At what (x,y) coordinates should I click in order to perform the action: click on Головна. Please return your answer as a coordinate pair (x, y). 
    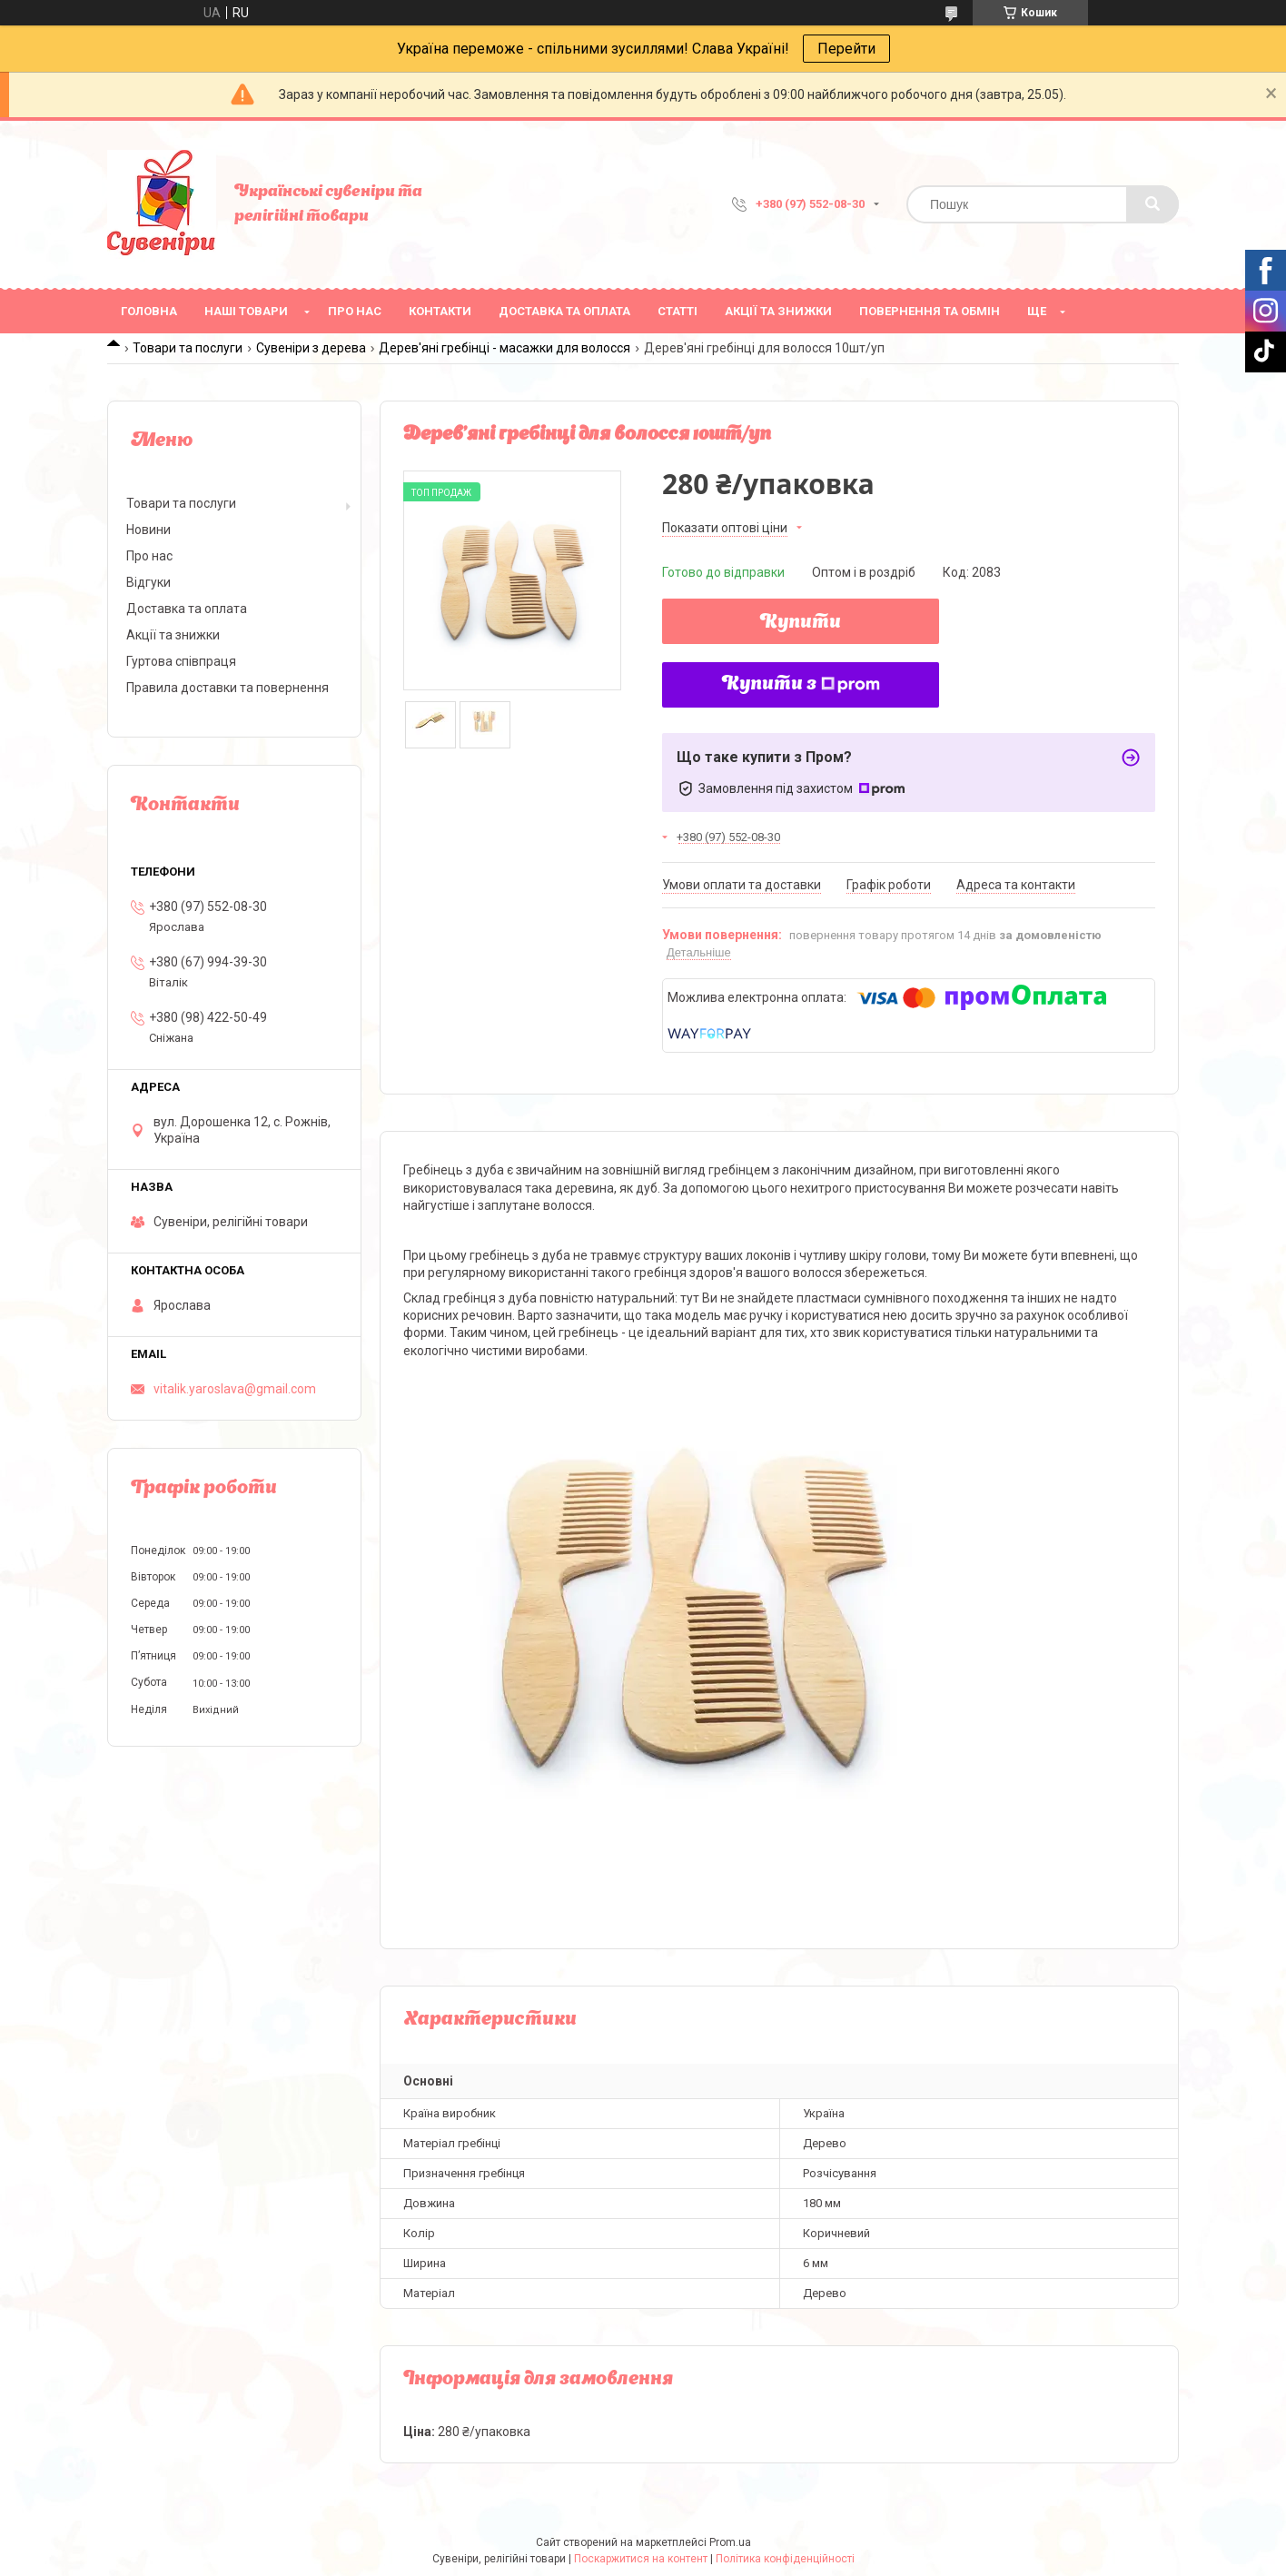
    Looking at the image, I should click on (149, 311).